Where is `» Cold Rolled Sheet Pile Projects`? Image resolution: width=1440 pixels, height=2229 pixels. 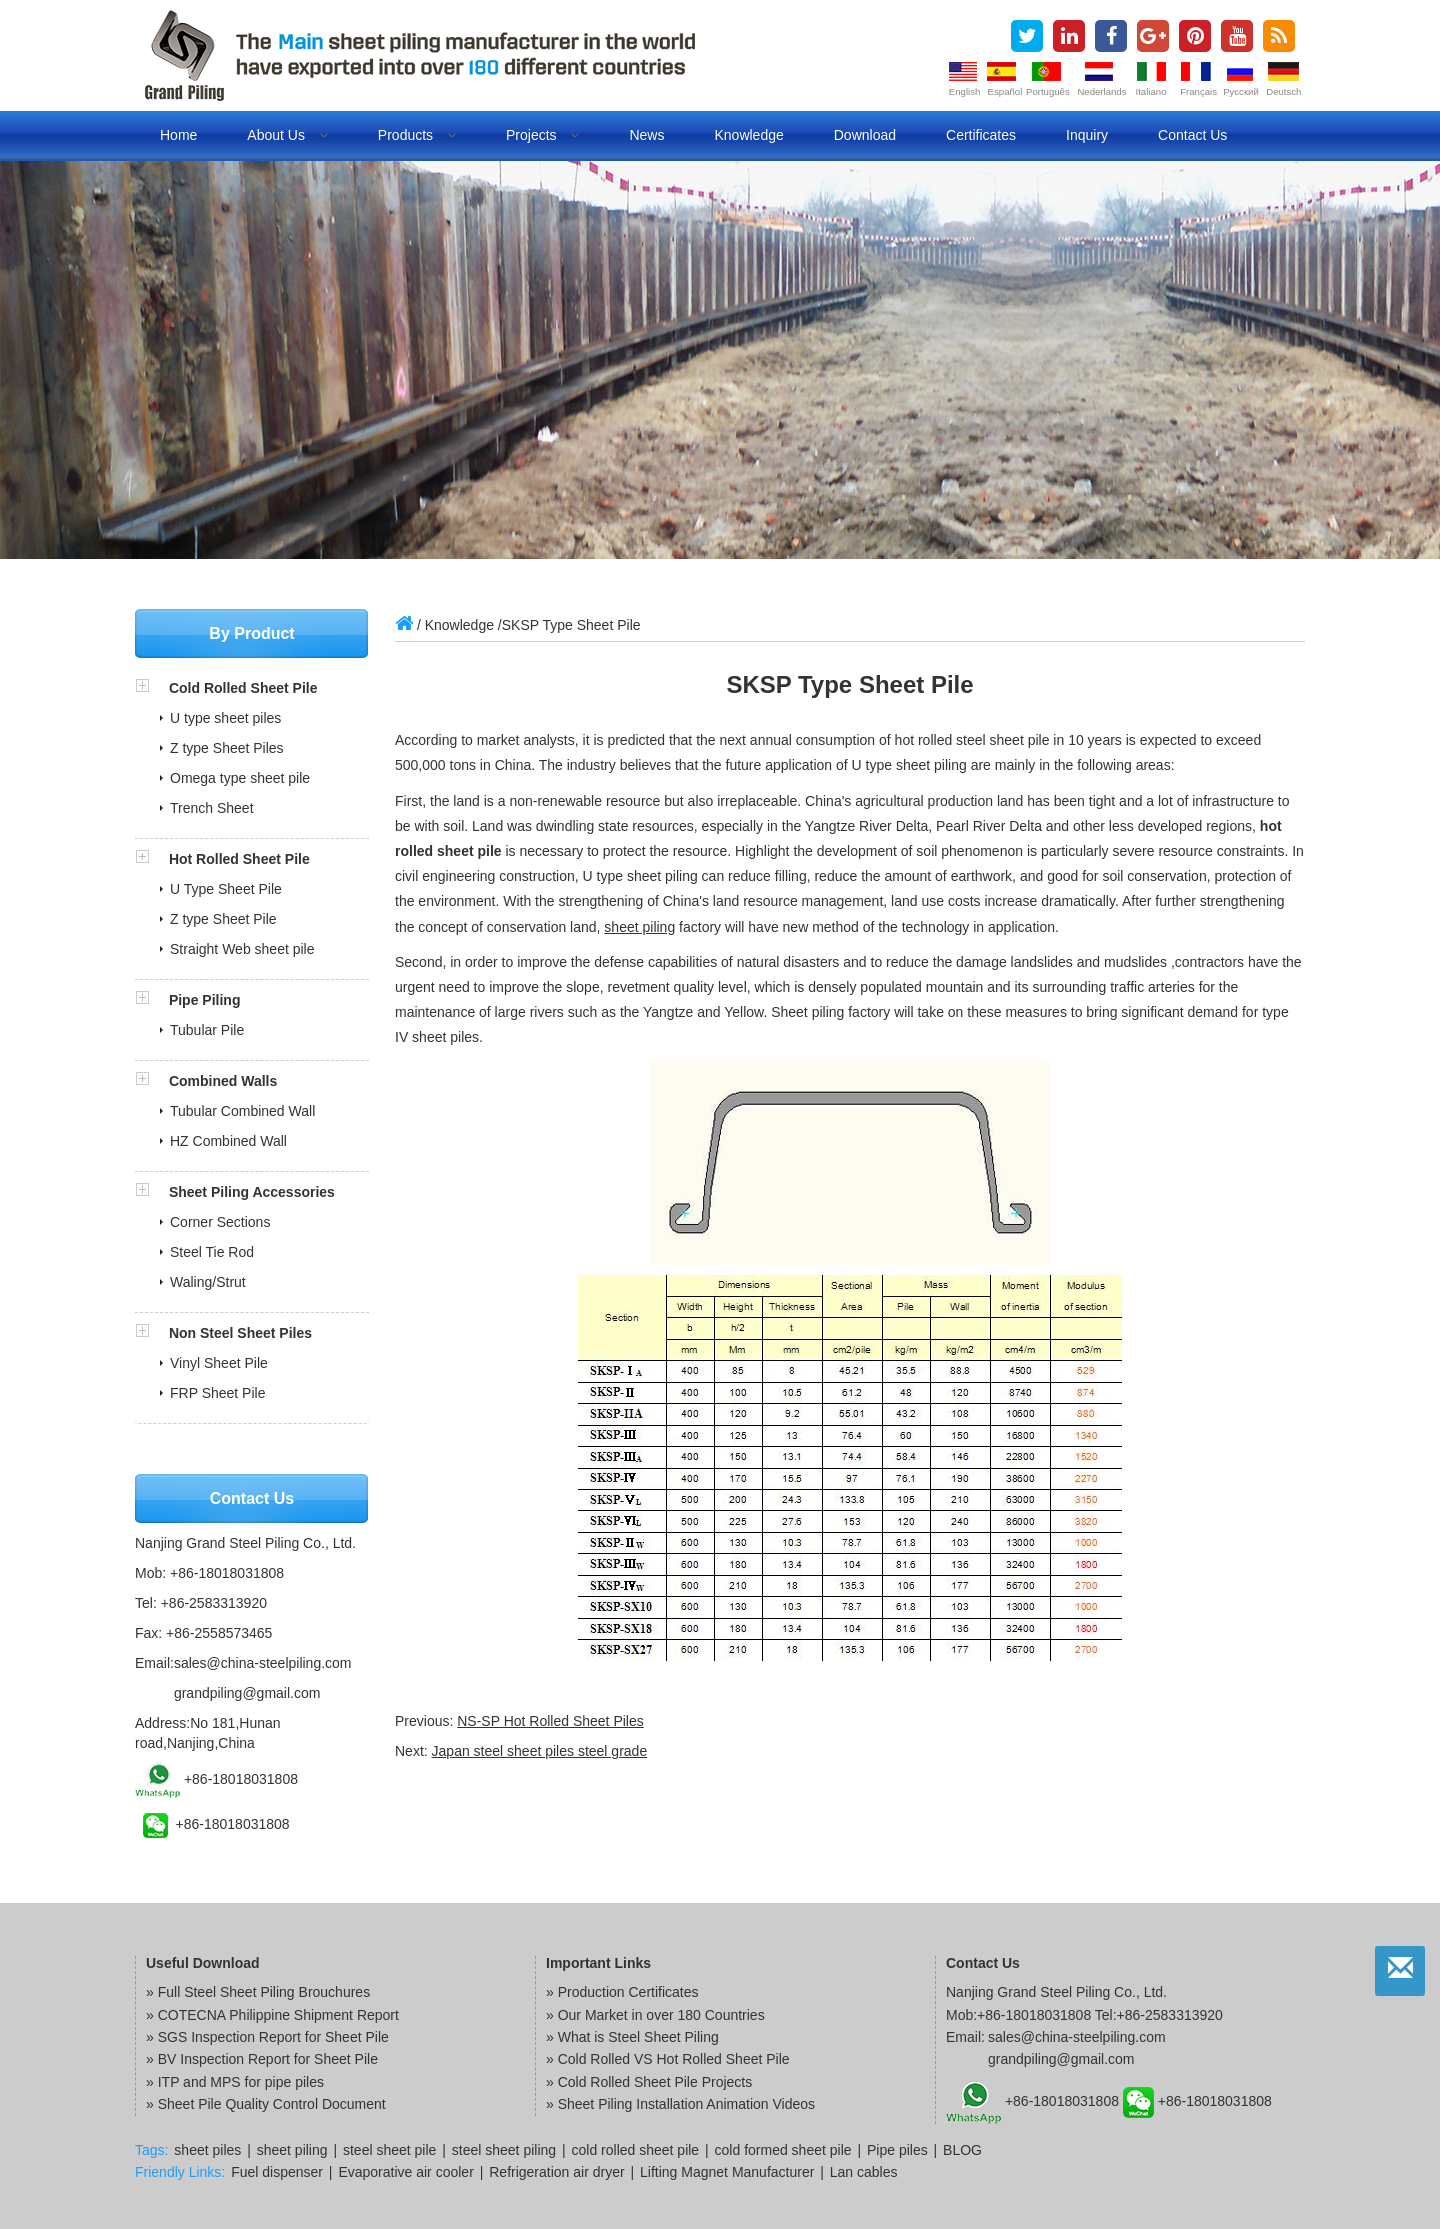
» Cold Rolled Sheet Pile Projects is located at coordinates (649, 2082).